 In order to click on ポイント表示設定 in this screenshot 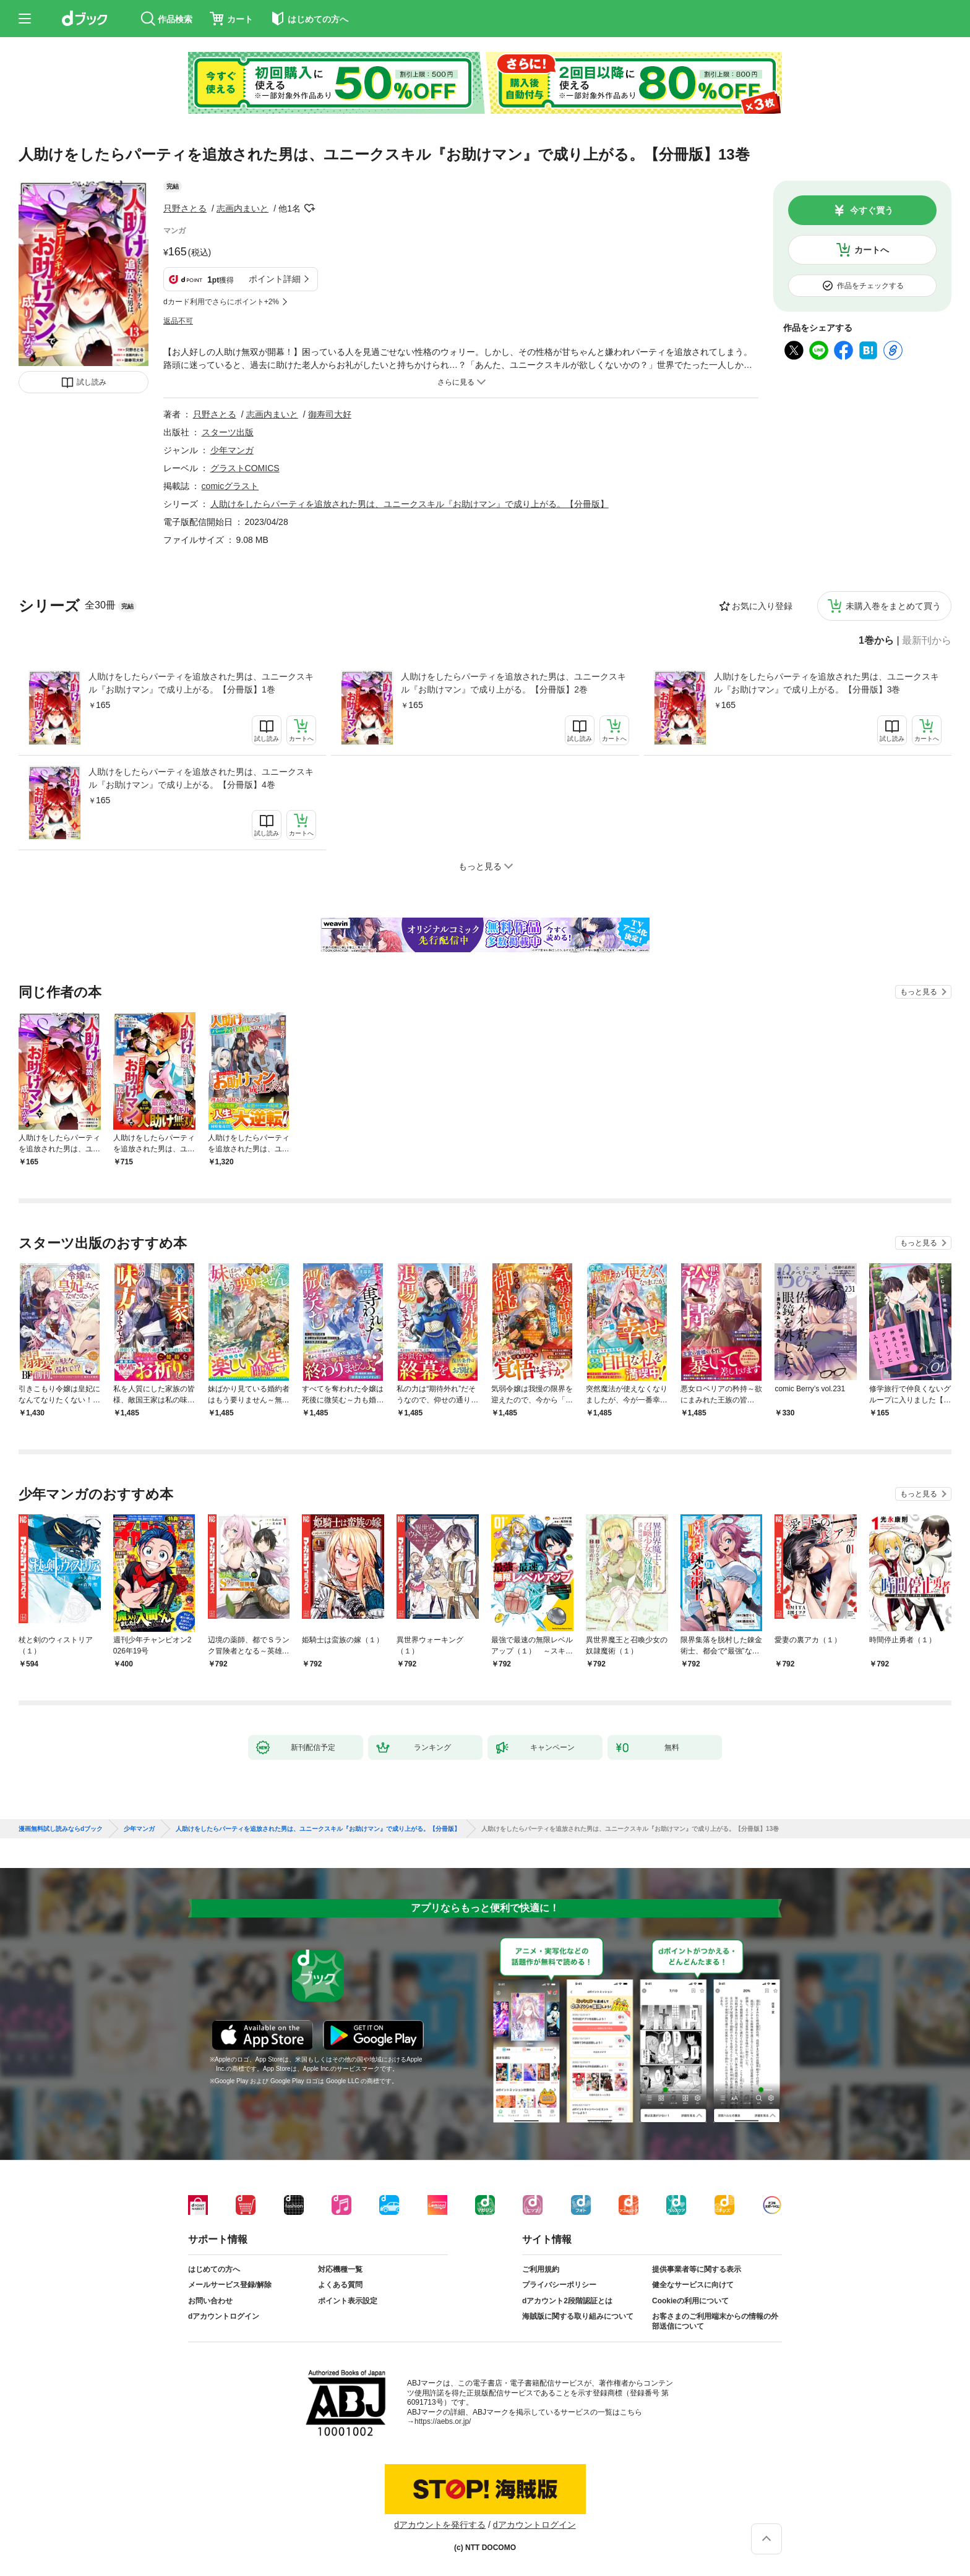, I will do `click(347, 2301)`.